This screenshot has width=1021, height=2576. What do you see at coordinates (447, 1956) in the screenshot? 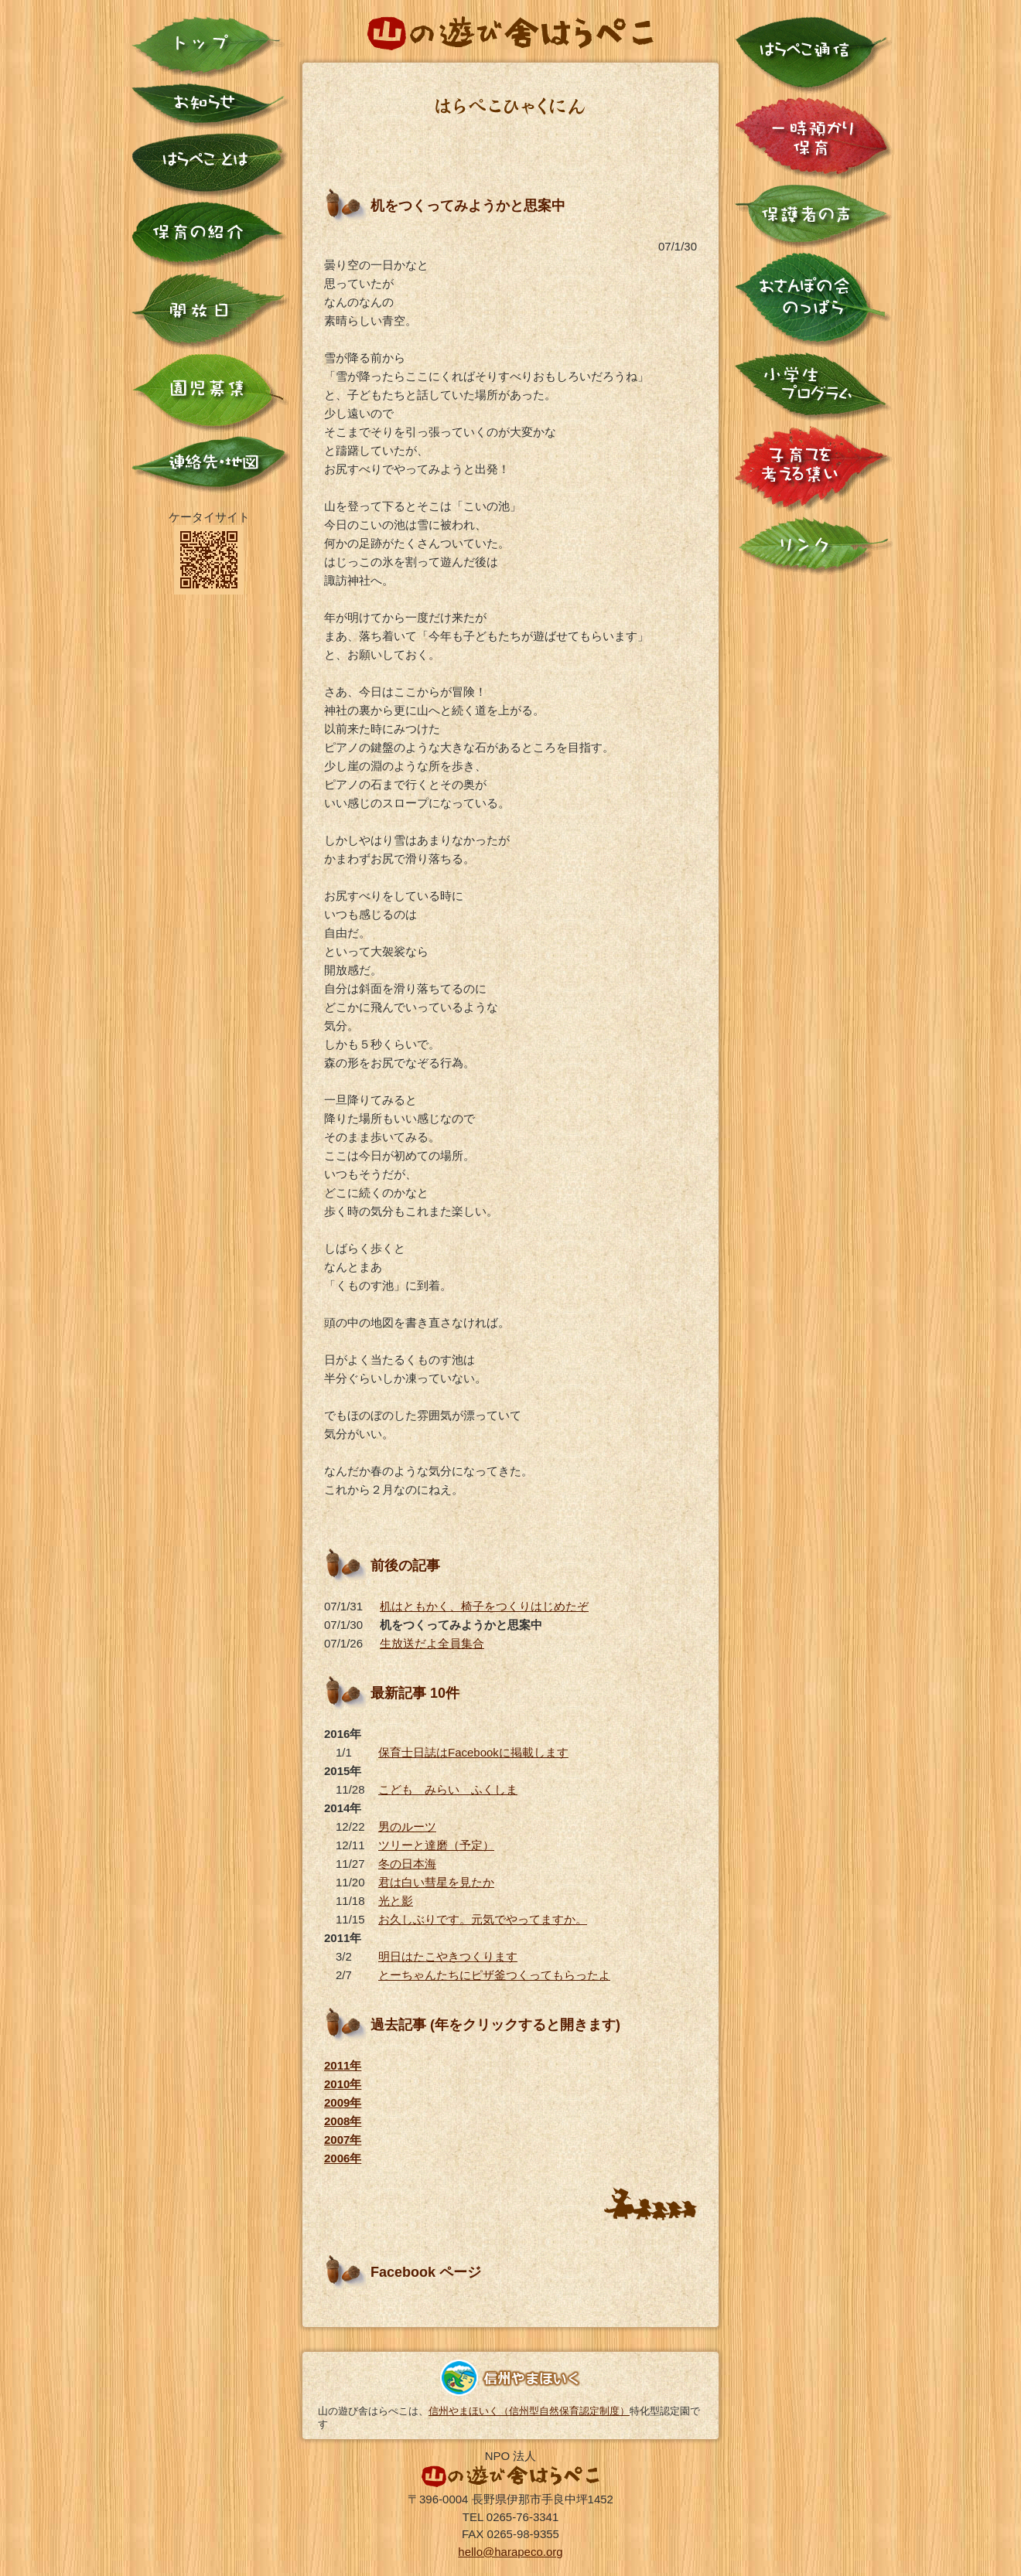
I see `明日はたこやきつくります` at bounding box center [447, 1956].